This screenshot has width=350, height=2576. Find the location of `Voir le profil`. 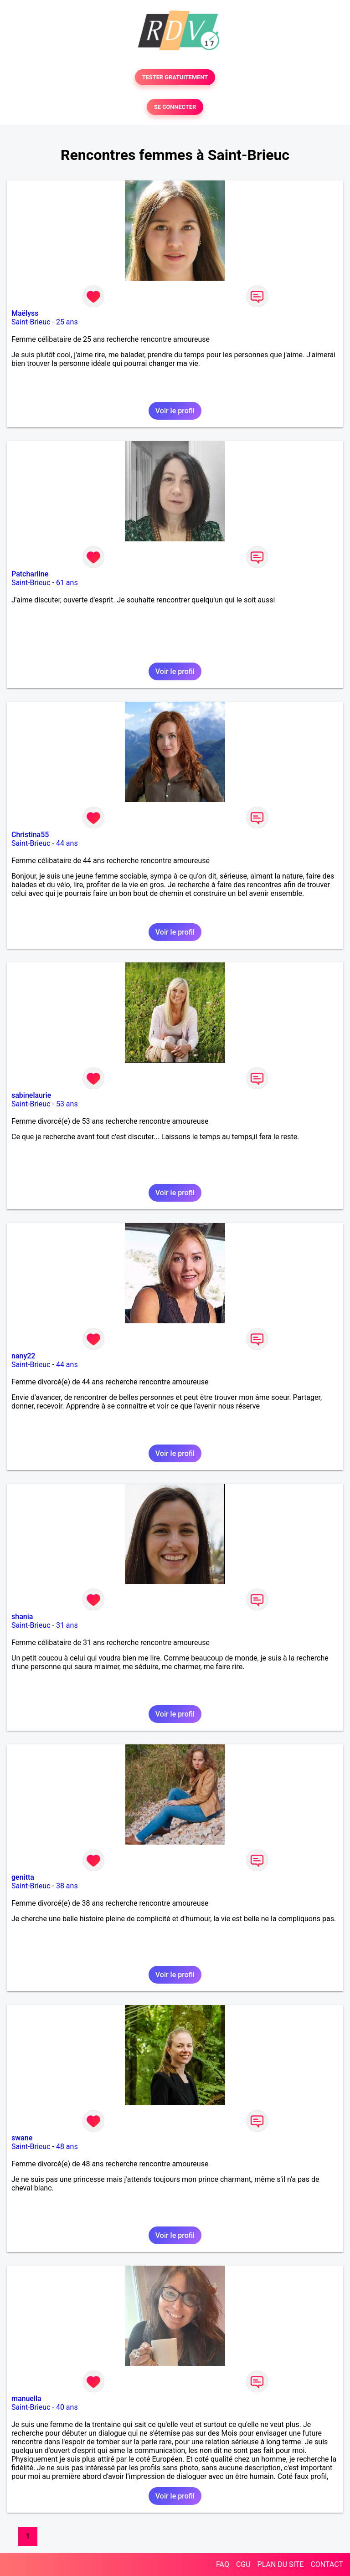

Voir le profil is located at coordinates (175, 410).